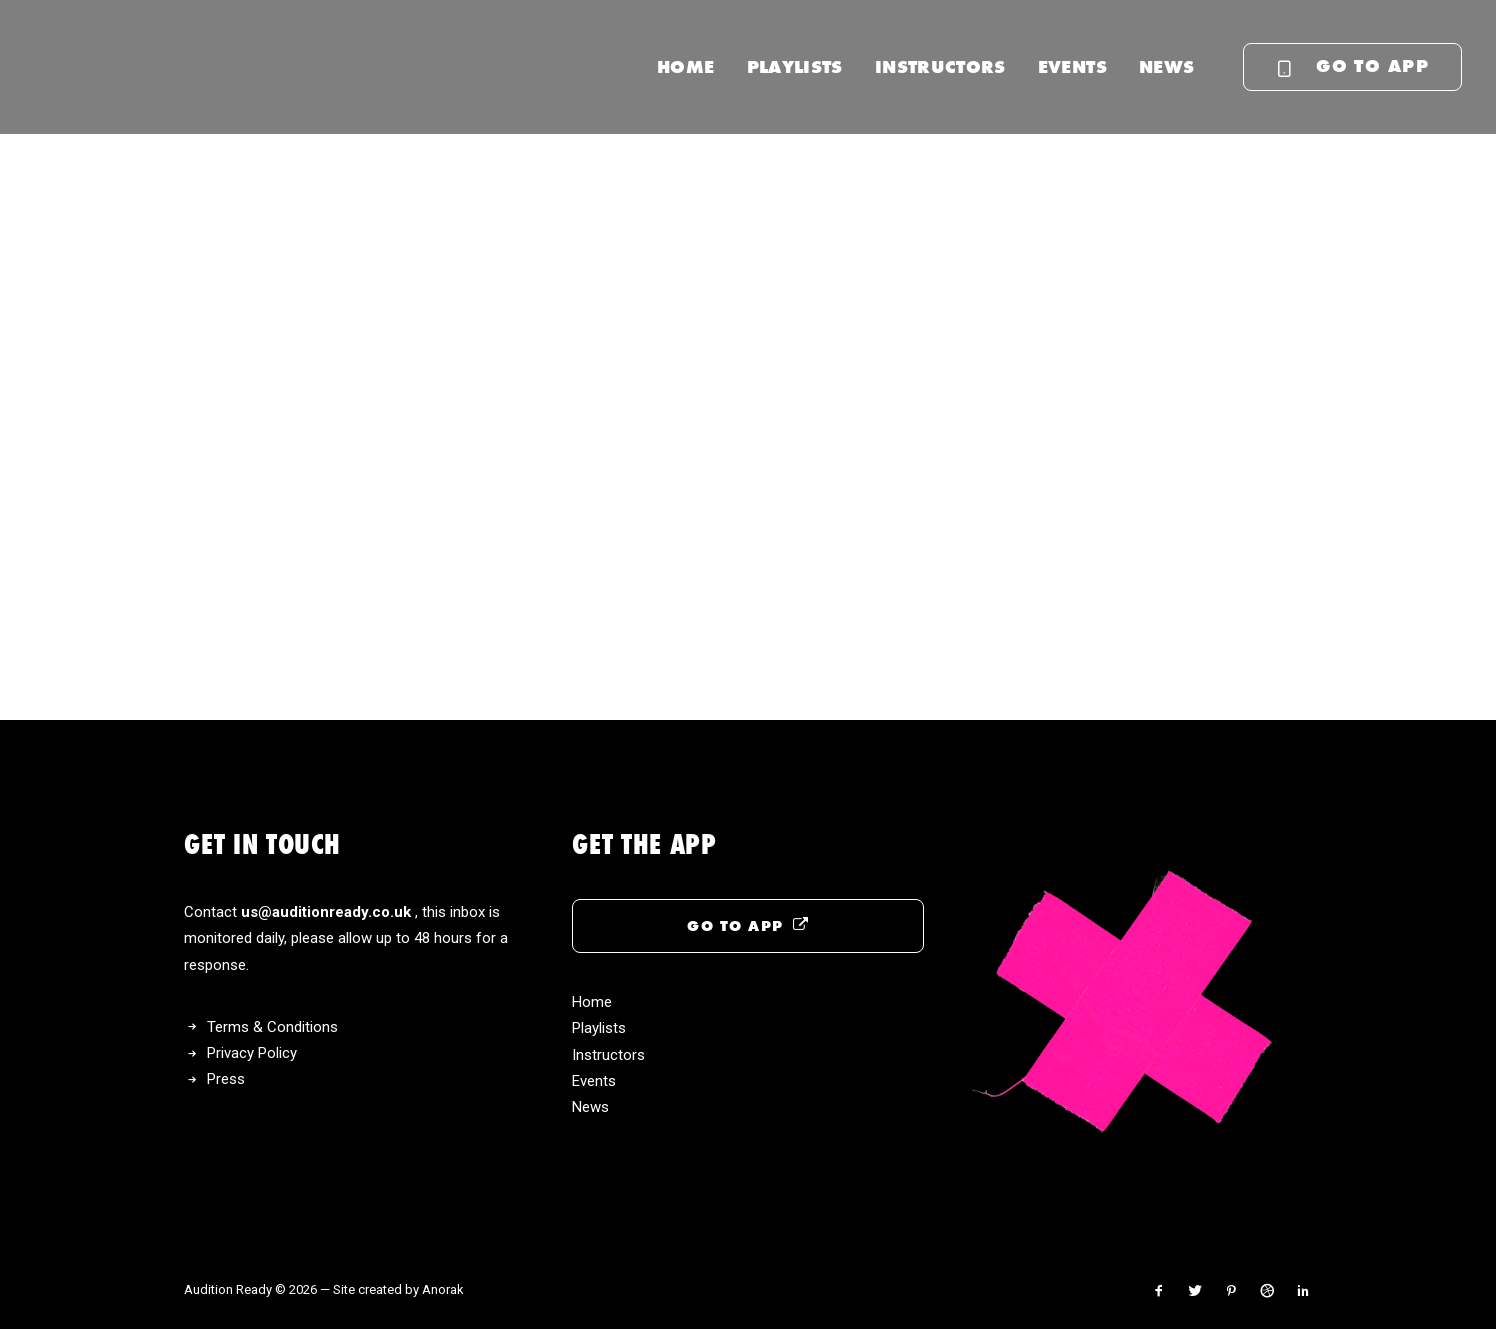 The width and height of the screenshot is (1496, 1329). What do you see at coordinates (795, 66) in the screenshot?
I see `Playlists` at bounding box center [795, 66].